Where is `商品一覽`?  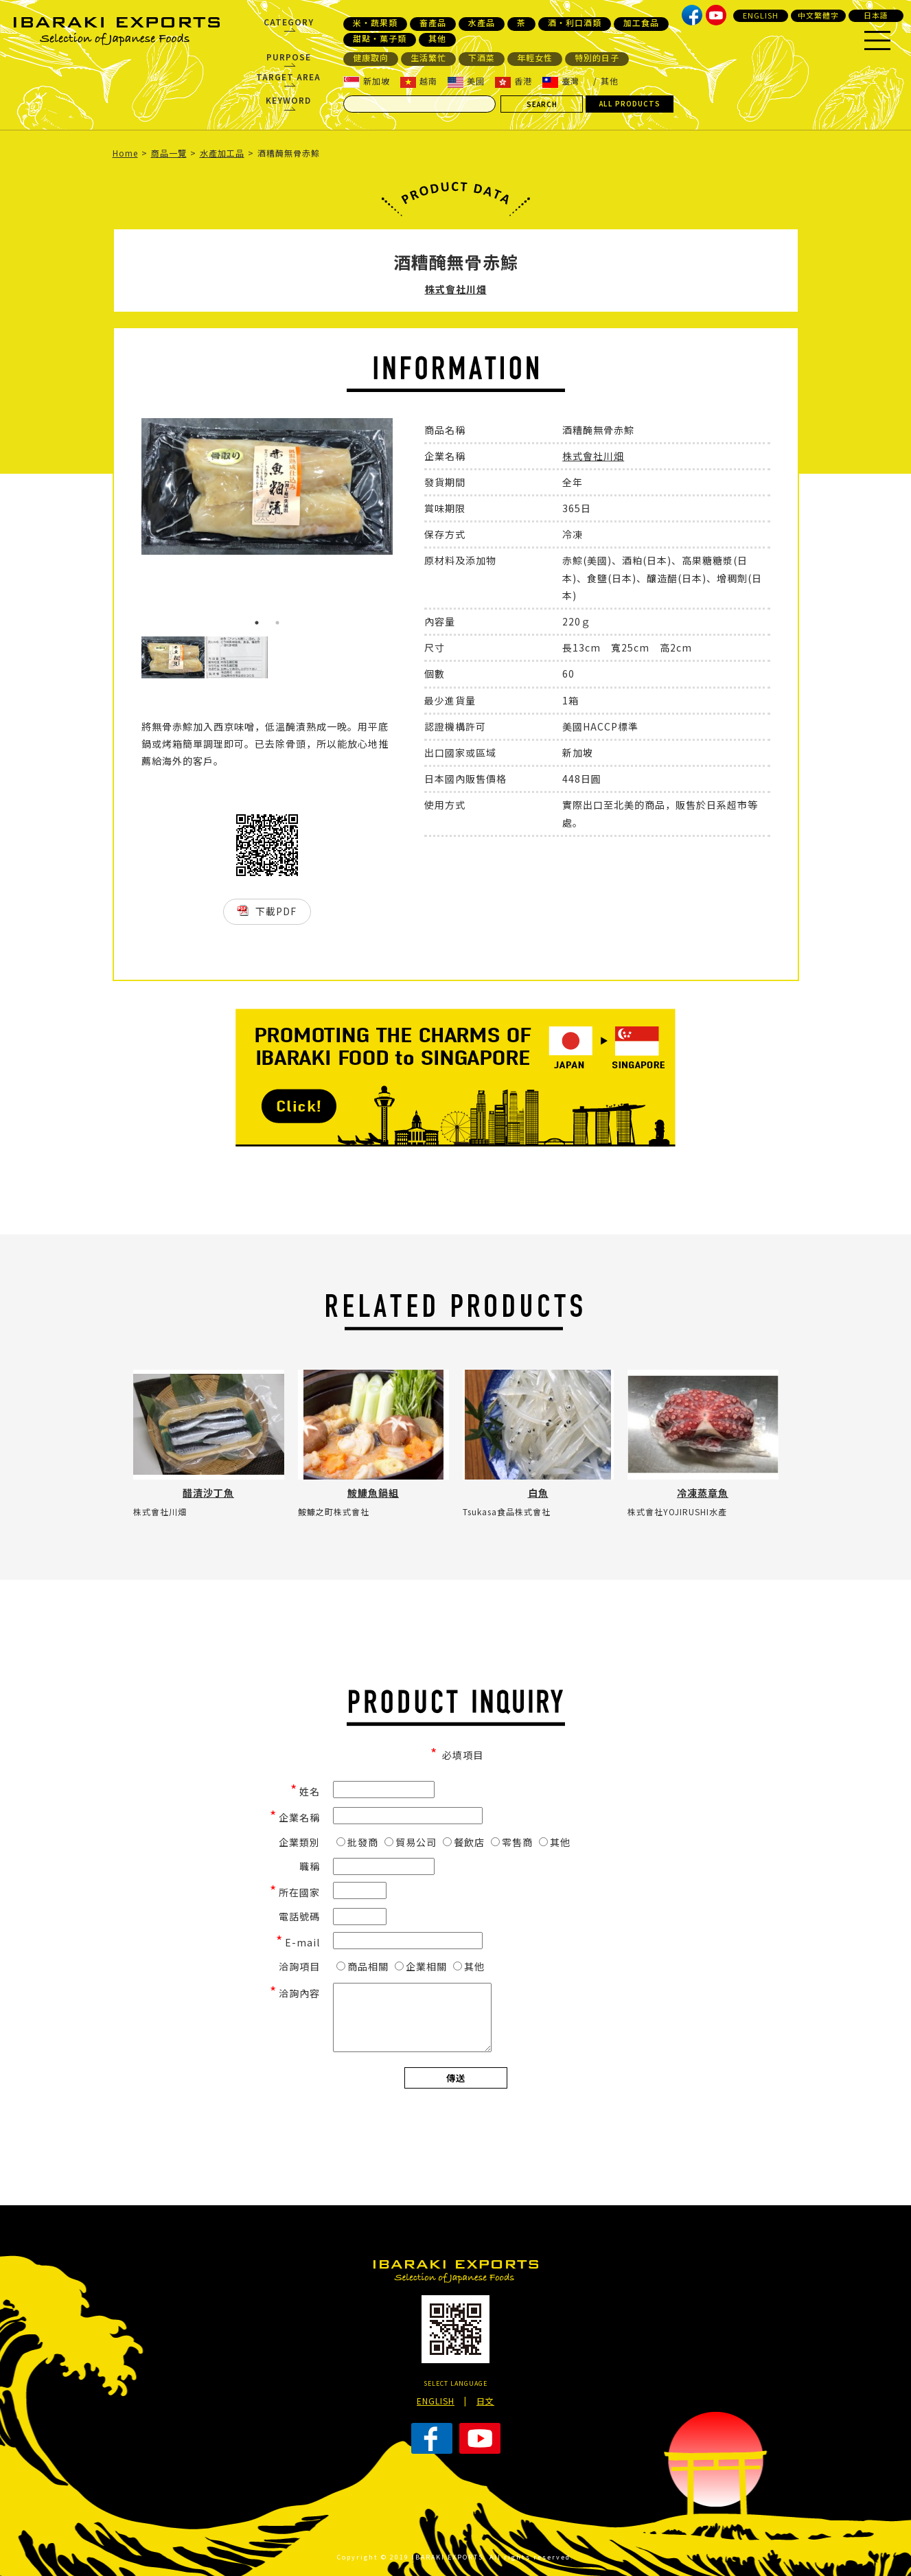
商品一覽 is located at coordinates (169, 153).